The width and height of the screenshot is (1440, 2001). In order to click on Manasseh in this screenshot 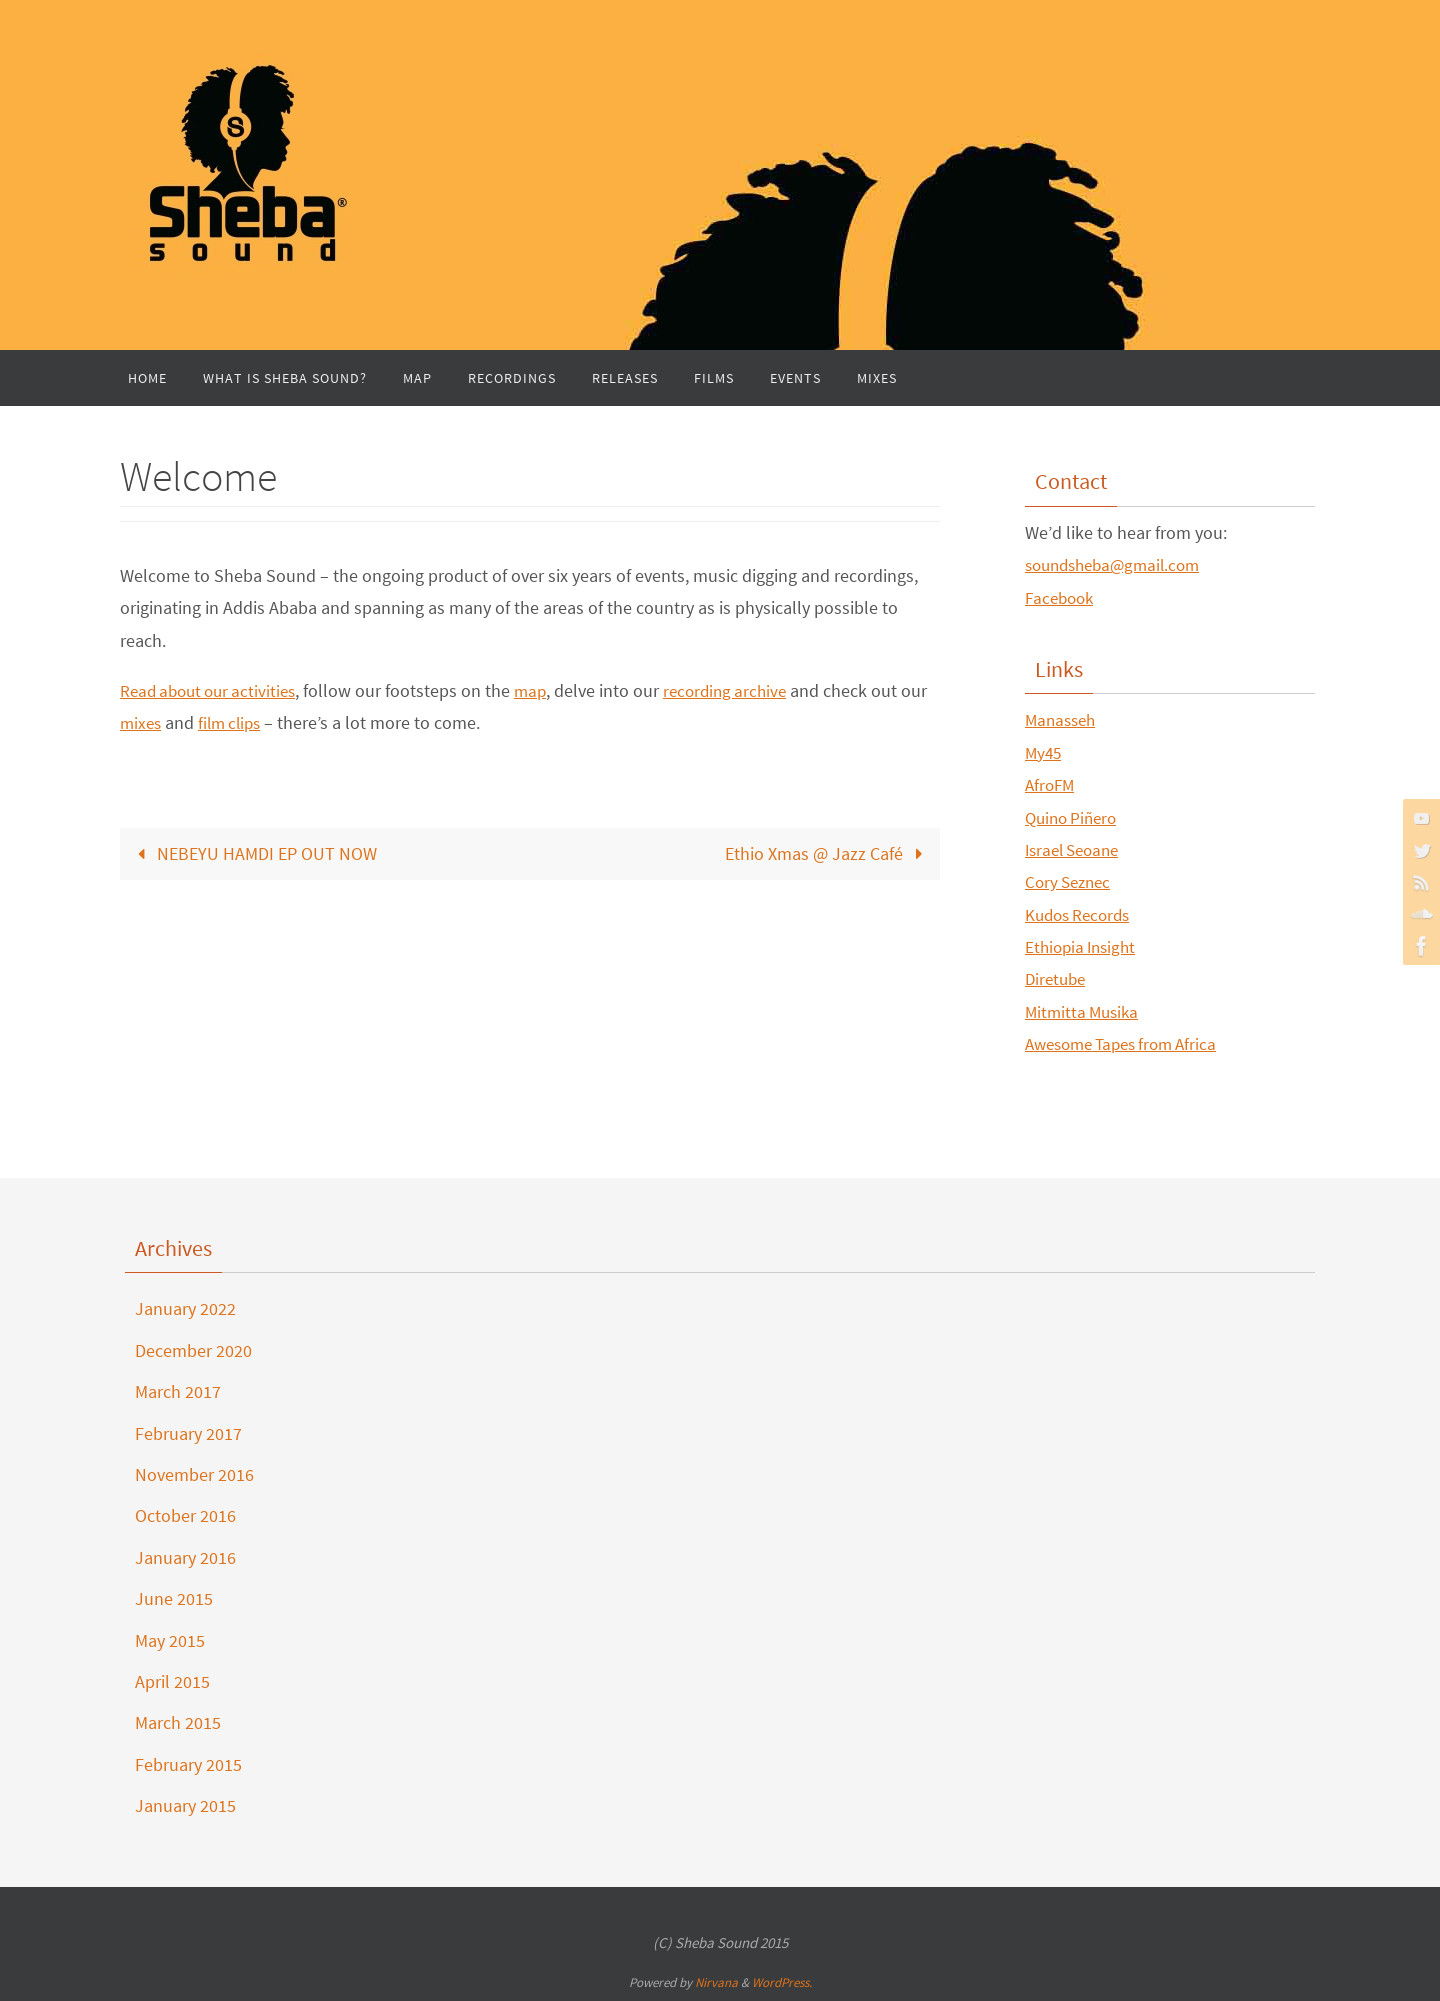, I will do `click(1063, 719)`.